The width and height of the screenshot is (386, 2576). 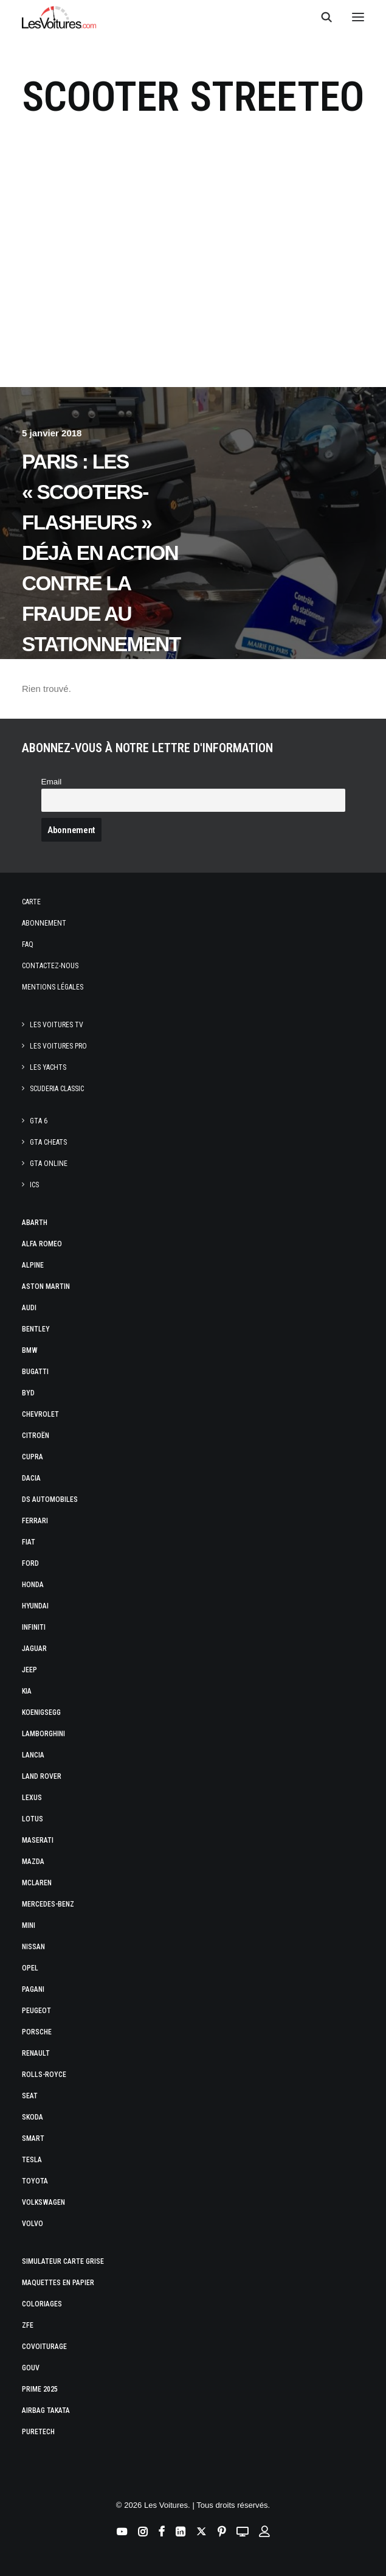 I want to click on Alpine, so click(x=33, y=1265).